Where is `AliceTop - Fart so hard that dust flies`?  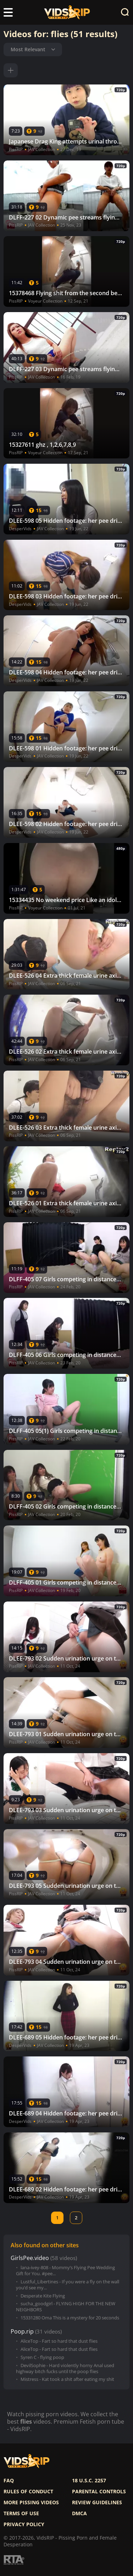 AliceTop - Fart so hard that dust flies is located at coordinates (59, 2341).